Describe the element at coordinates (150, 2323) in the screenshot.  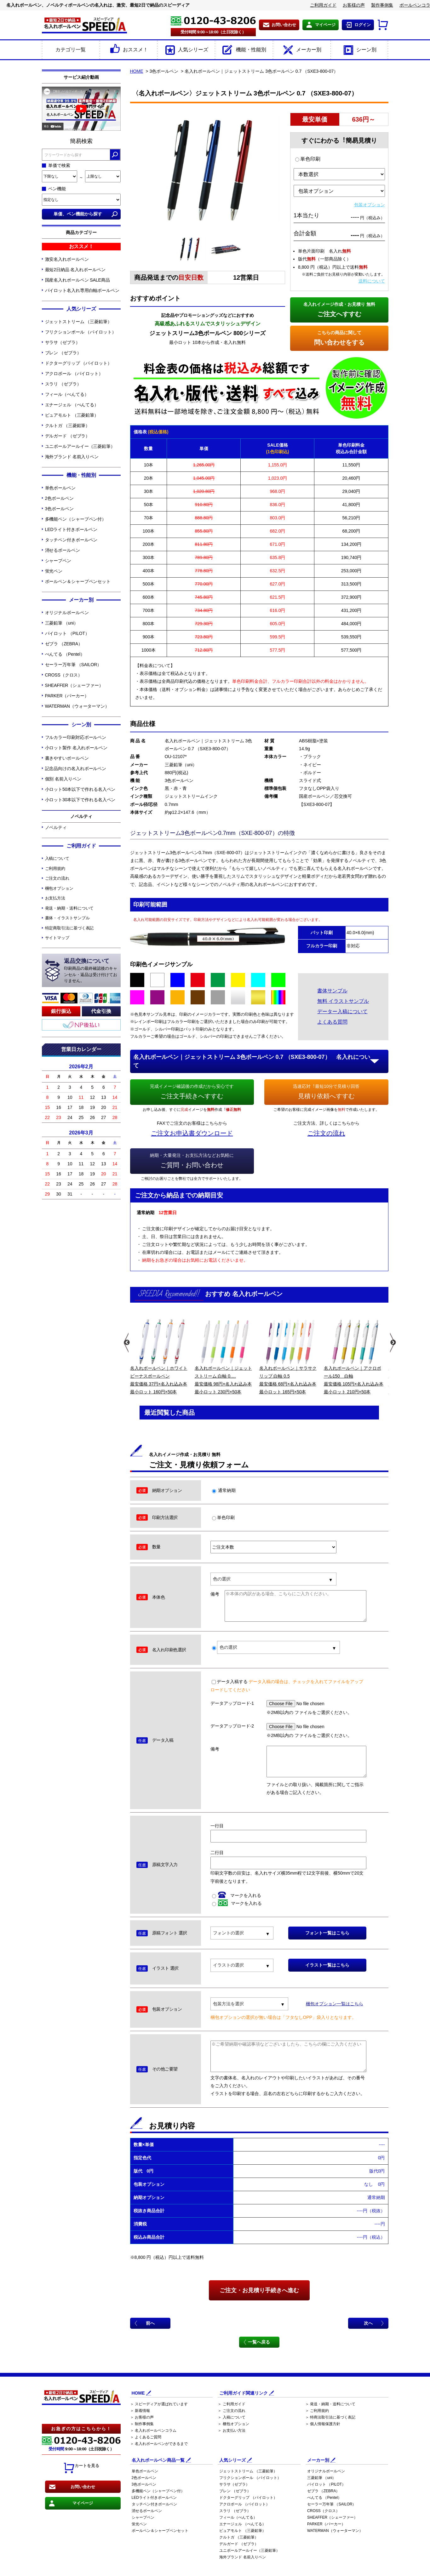
I see `前へ` at that location.